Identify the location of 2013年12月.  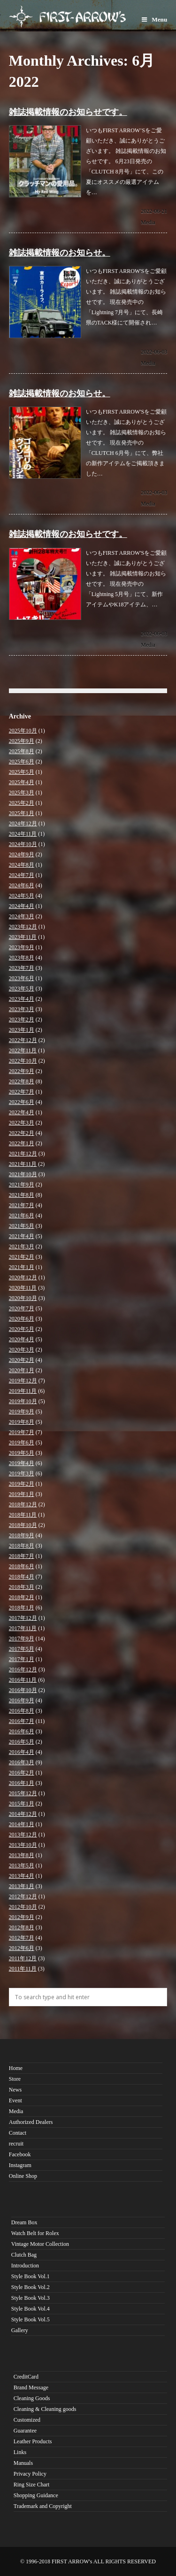
(23, 1834).